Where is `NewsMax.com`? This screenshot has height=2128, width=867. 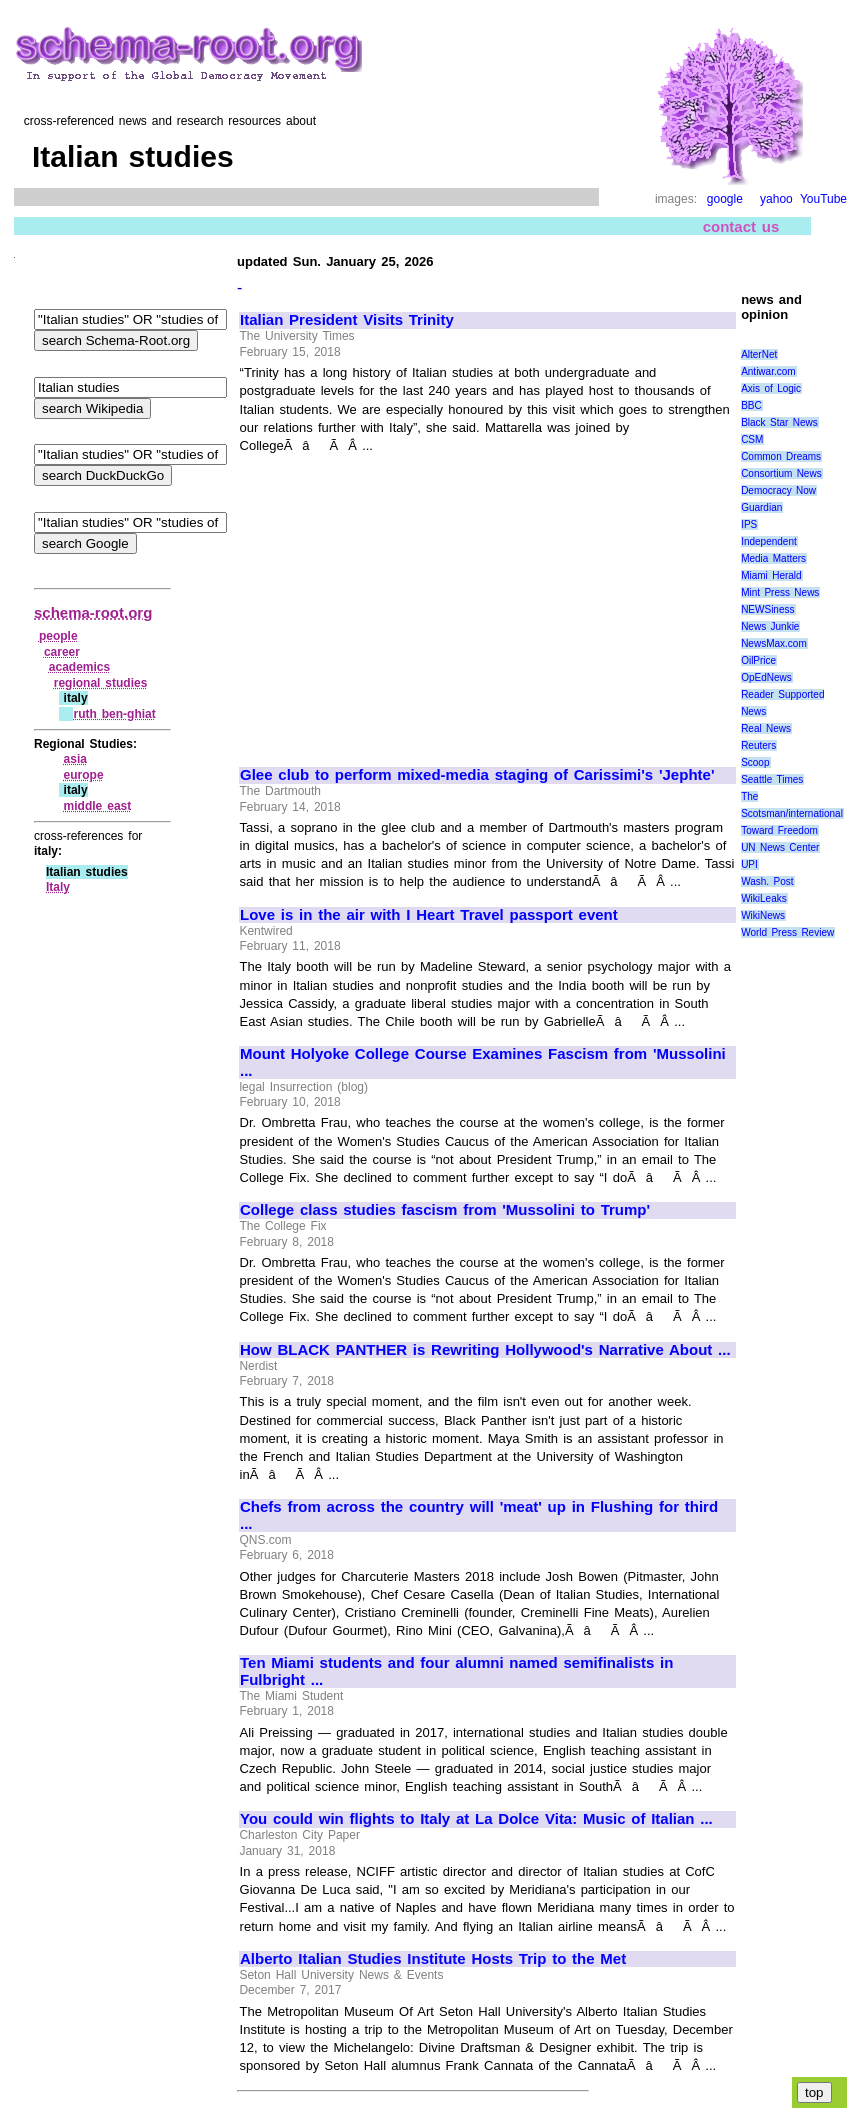 NewsMax.com is located at coordinates (774, 643).